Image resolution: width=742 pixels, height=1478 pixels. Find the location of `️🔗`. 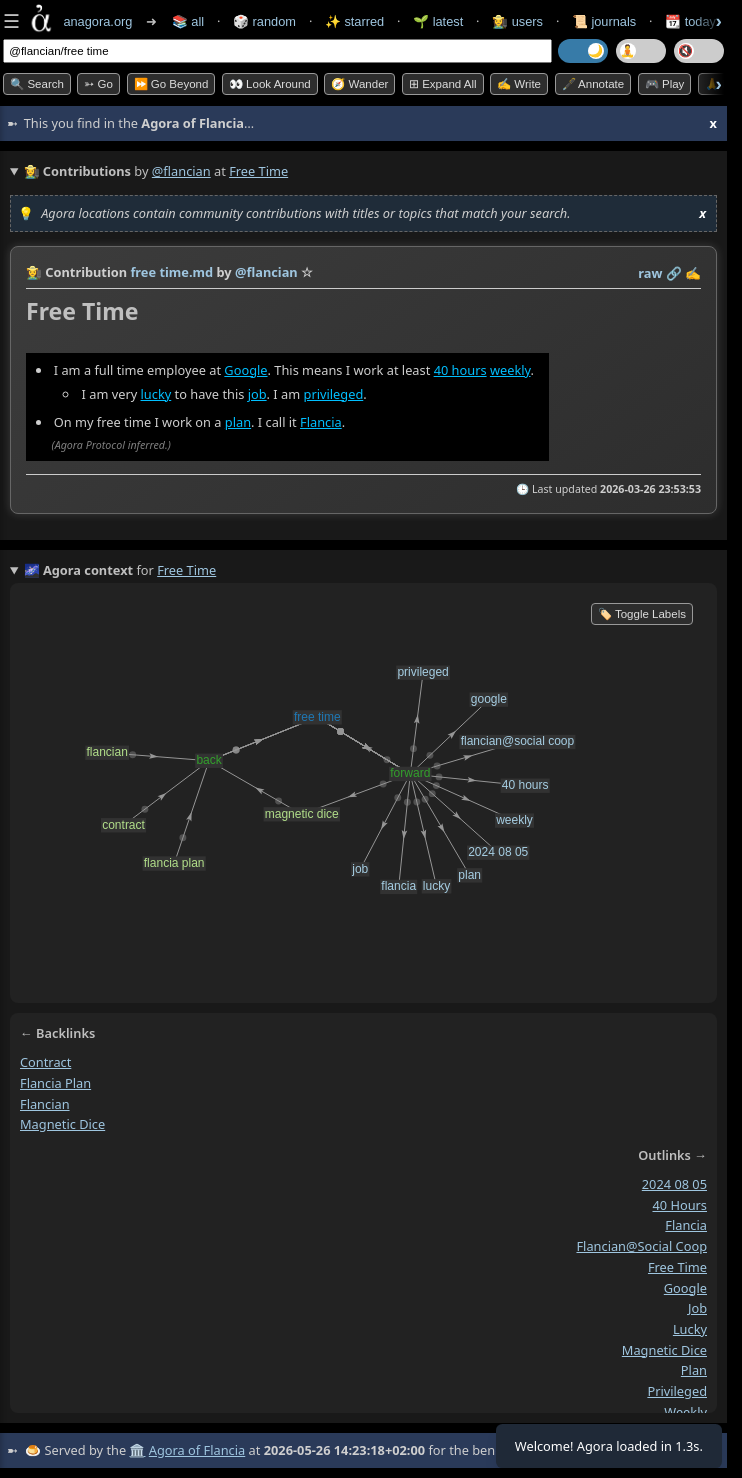

️🔗 is located at coordinates (674, 273).